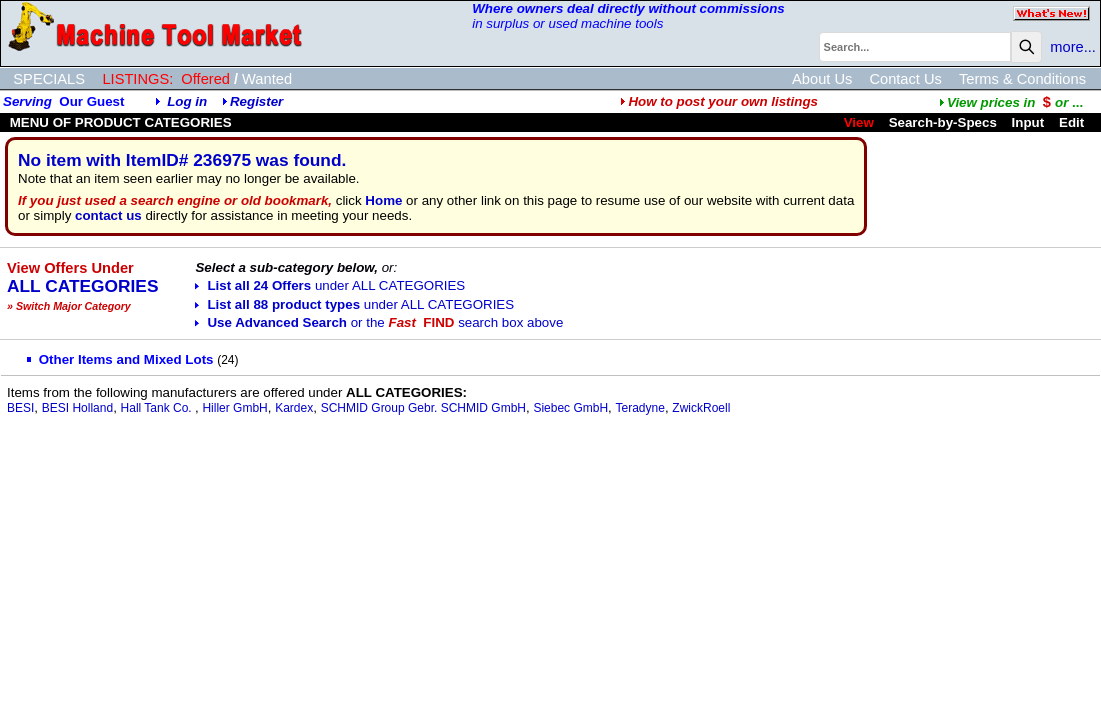 Image resolution: width=1101 pixels, height=720 pixels. What do you see at coordinates (1011, 102) in the screenshot?
I see `...` at bounding box center [1011, 102].